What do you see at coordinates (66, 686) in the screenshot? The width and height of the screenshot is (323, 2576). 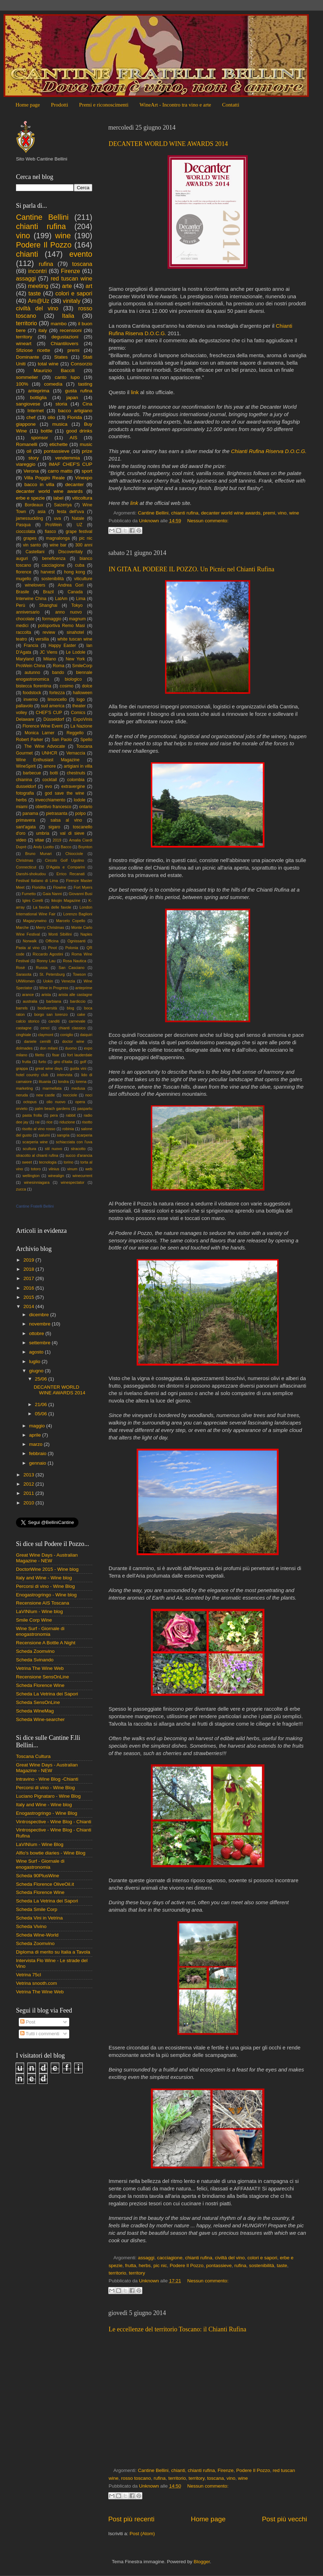 I see `cosimo` at bounding box center [66, 686].